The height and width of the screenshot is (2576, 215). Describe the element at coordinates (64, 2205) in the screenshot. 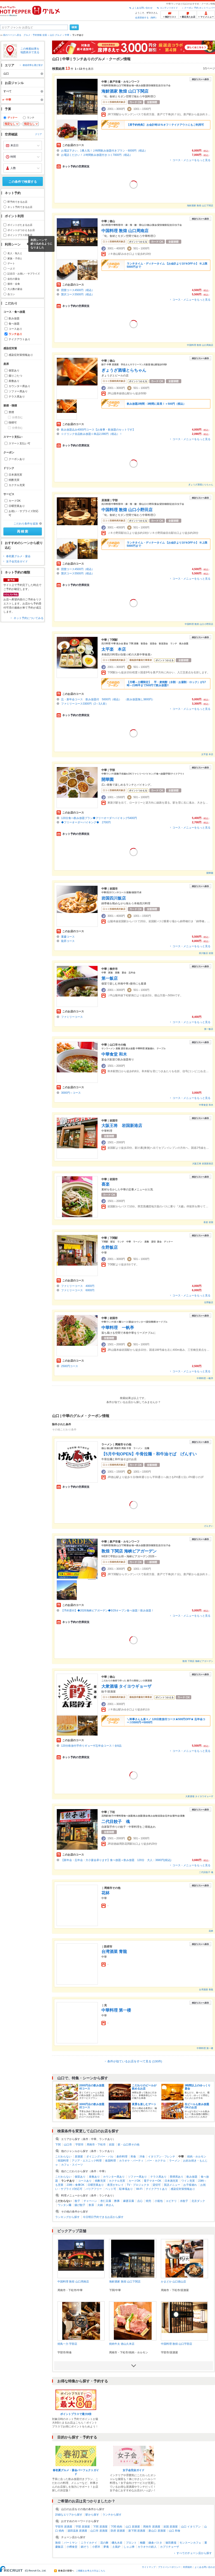

I see `ワンタン麺` at that location.